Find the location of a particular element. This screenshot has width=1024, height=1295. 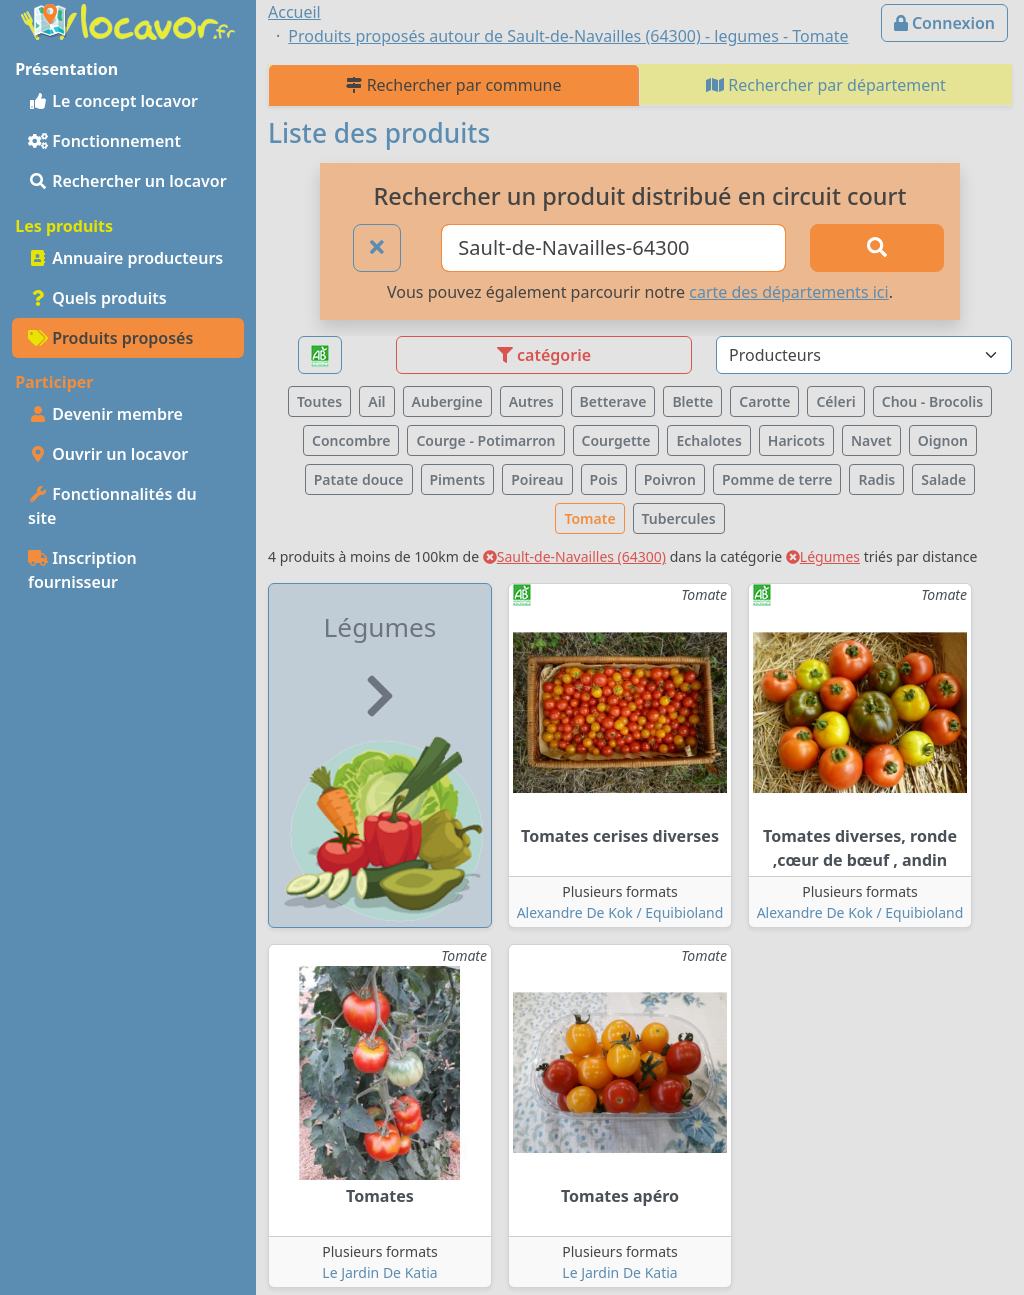

Fonctionnalités du site is located at coordinates (112, 506).